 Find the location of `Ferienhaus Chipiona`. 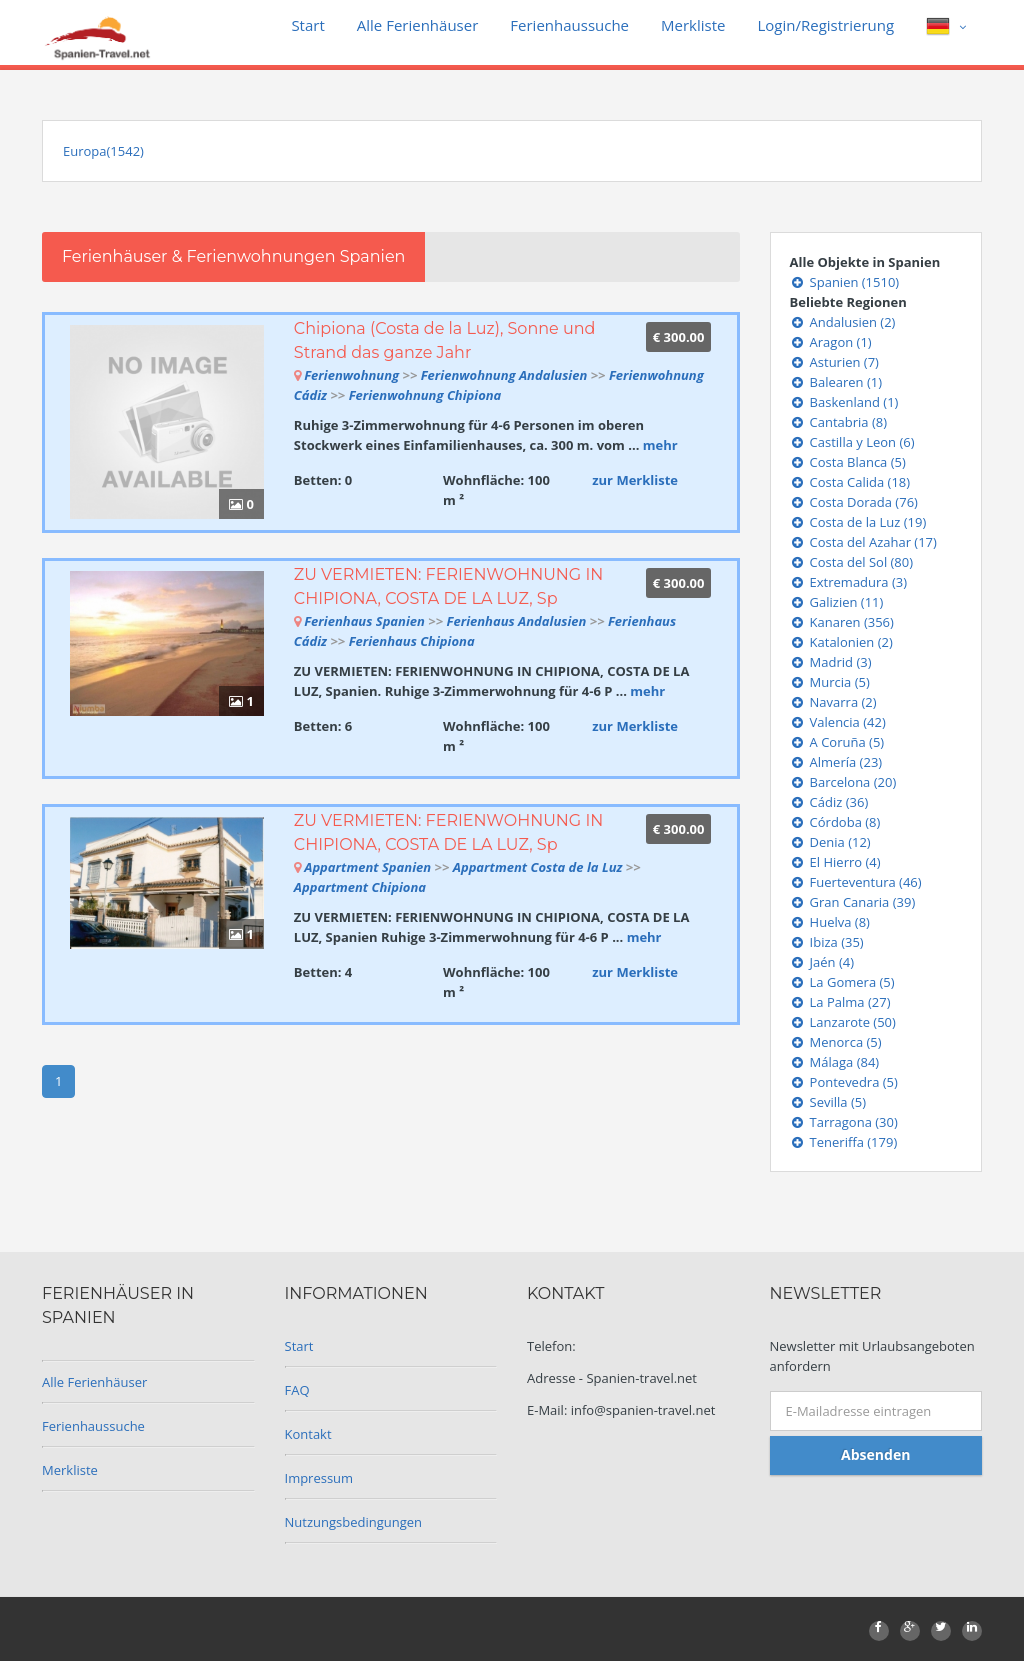

Ferienhaus Chipiona is located at coordinates (412, 641).